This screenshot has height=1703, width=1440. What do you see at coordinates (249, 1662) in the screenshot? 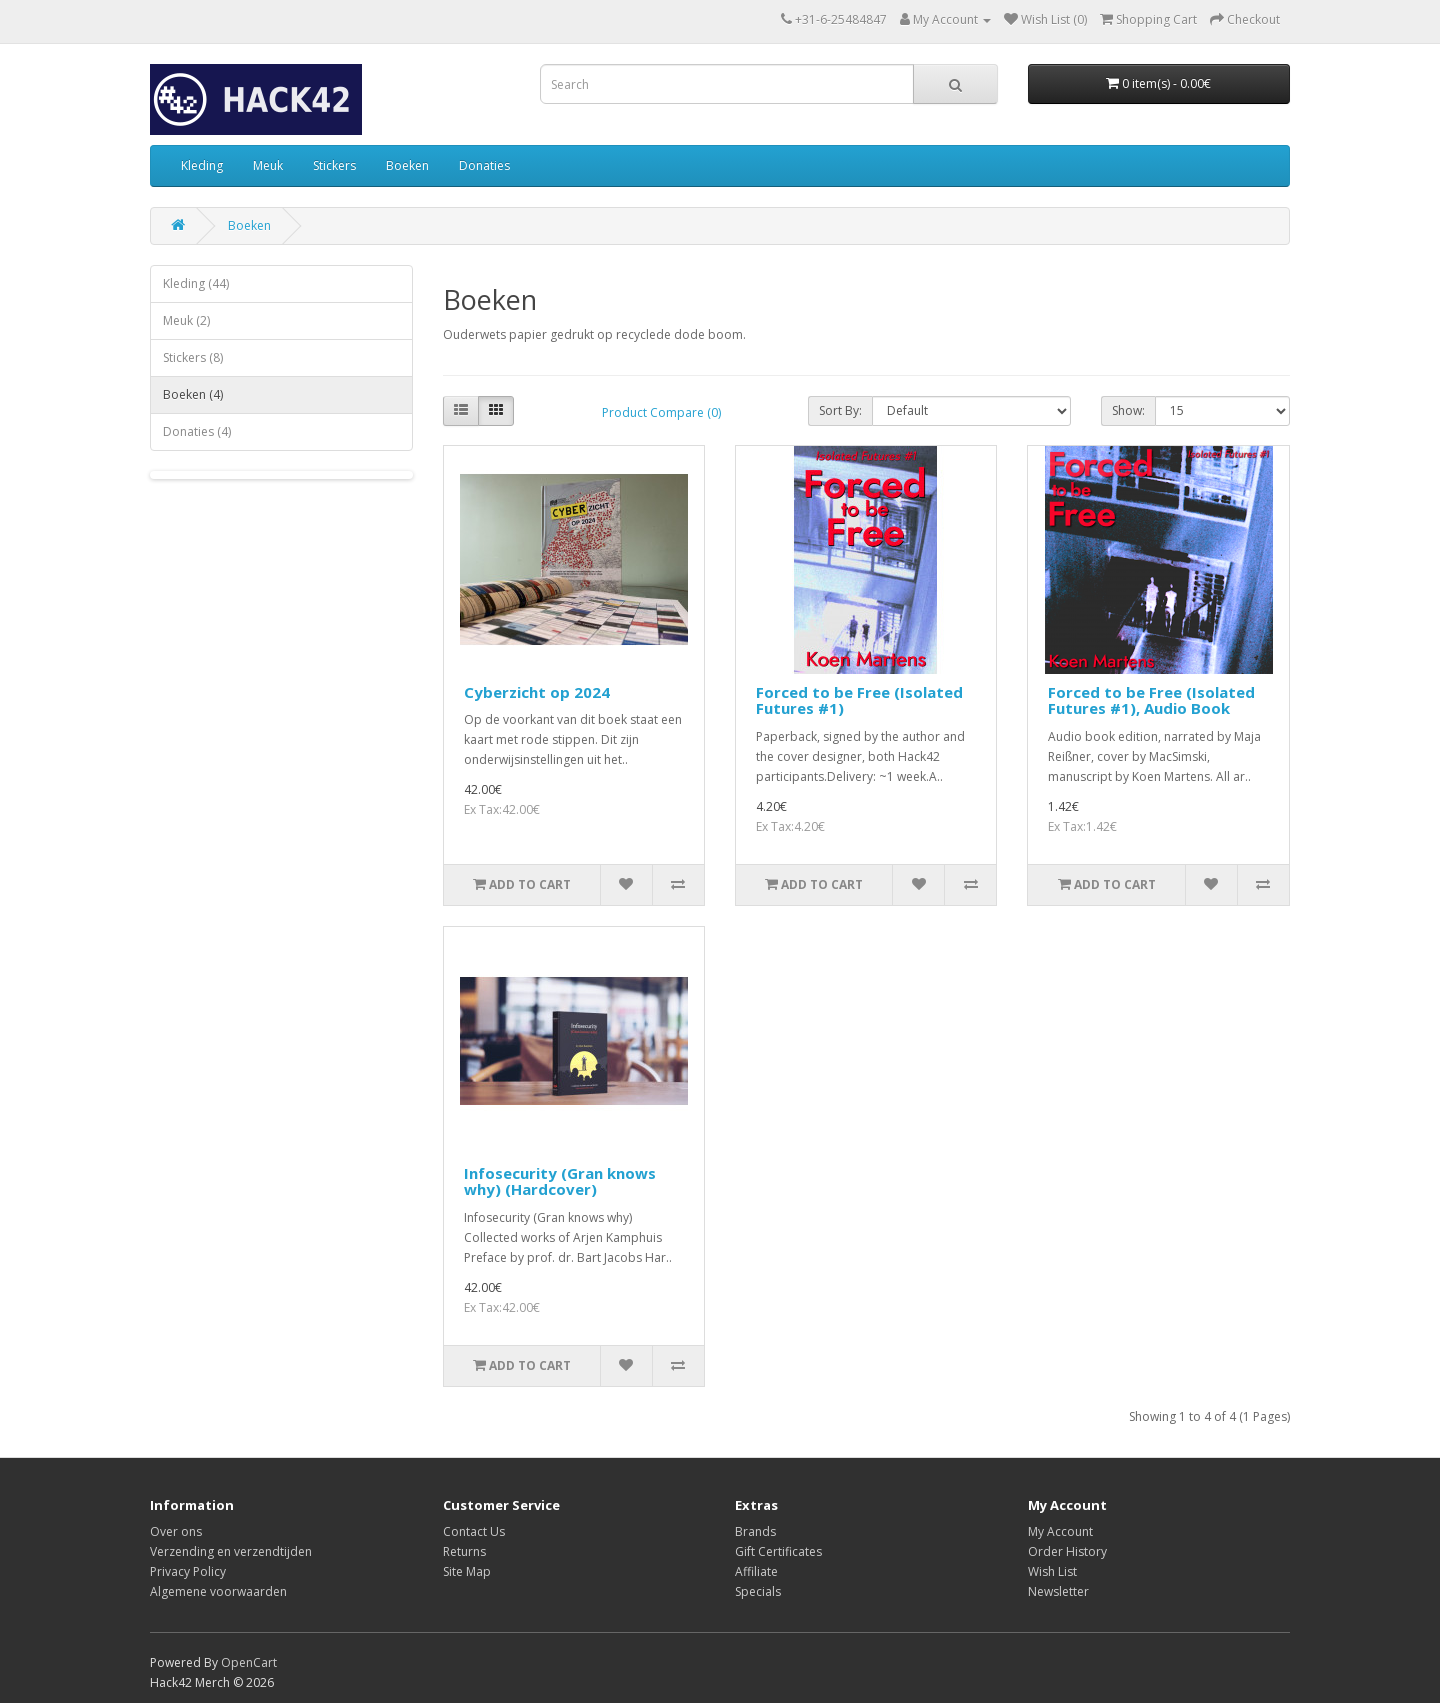
I see `OpenCart` at bounding box center [249, 1662].